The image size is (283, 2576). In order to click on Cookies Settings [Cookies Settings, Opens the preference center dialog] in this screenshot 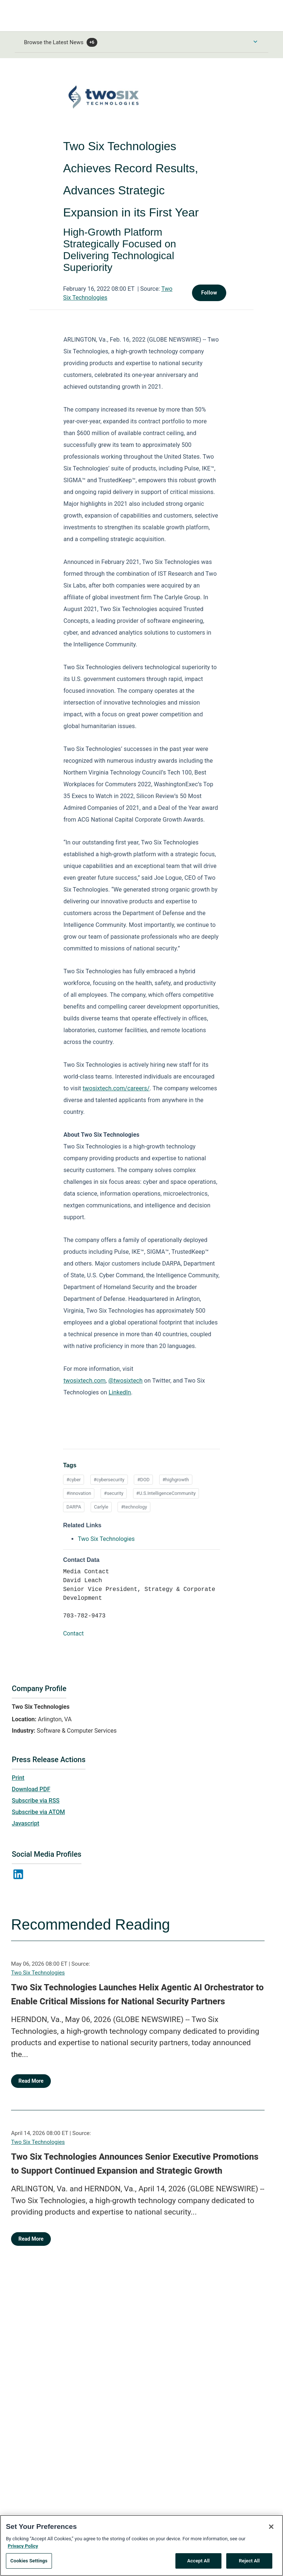, I will do `click(29, 2561)`.